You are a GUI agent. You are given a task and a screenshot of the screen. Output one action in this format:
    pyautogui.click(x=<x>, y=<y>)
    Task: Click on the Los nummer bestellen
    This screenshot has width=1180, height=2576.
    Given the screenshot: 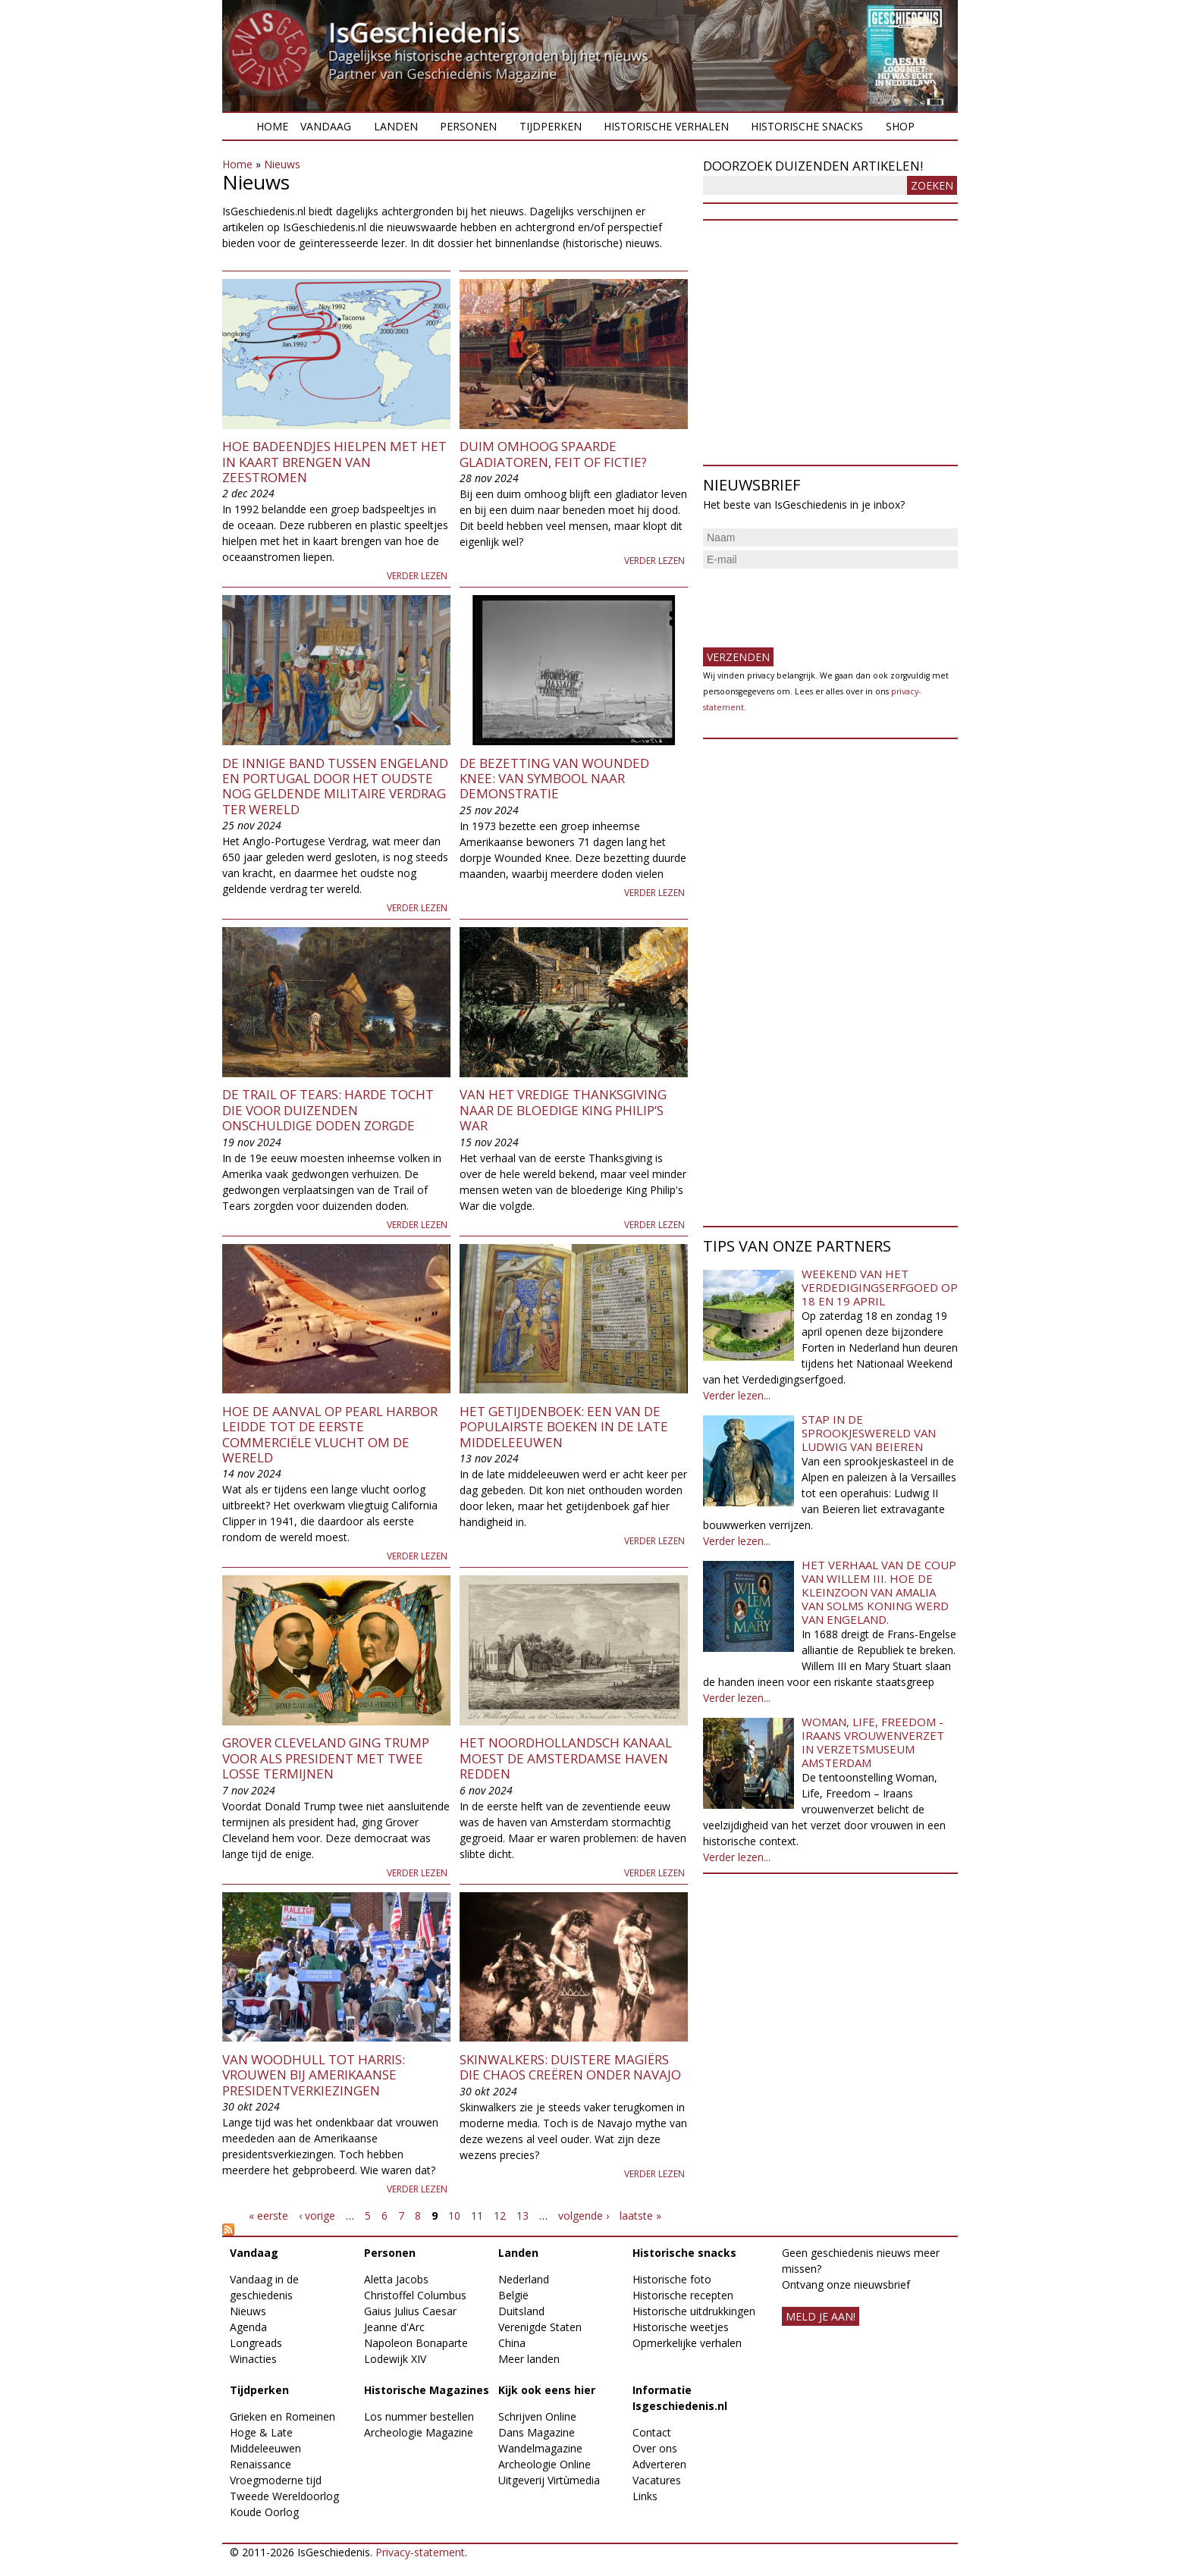 What is the action you would take?
    pyautogui.click(x=419, y=2416)
    